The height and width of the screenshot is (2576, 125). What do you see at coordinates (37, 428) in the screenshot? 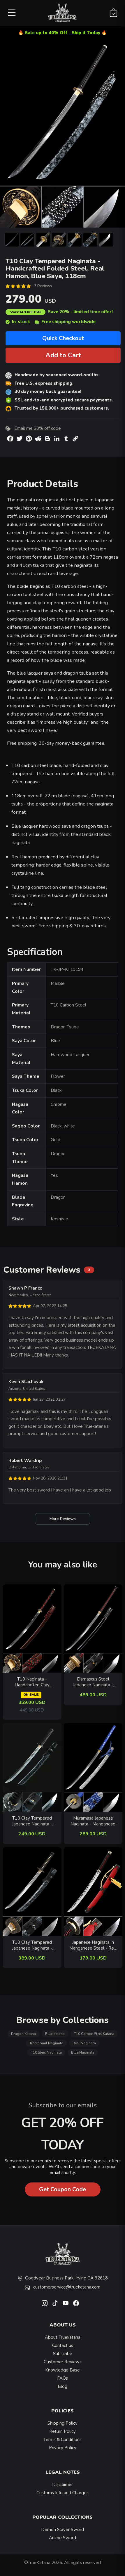
I see `Email me 20% off code` at bounding box center [37, 428].